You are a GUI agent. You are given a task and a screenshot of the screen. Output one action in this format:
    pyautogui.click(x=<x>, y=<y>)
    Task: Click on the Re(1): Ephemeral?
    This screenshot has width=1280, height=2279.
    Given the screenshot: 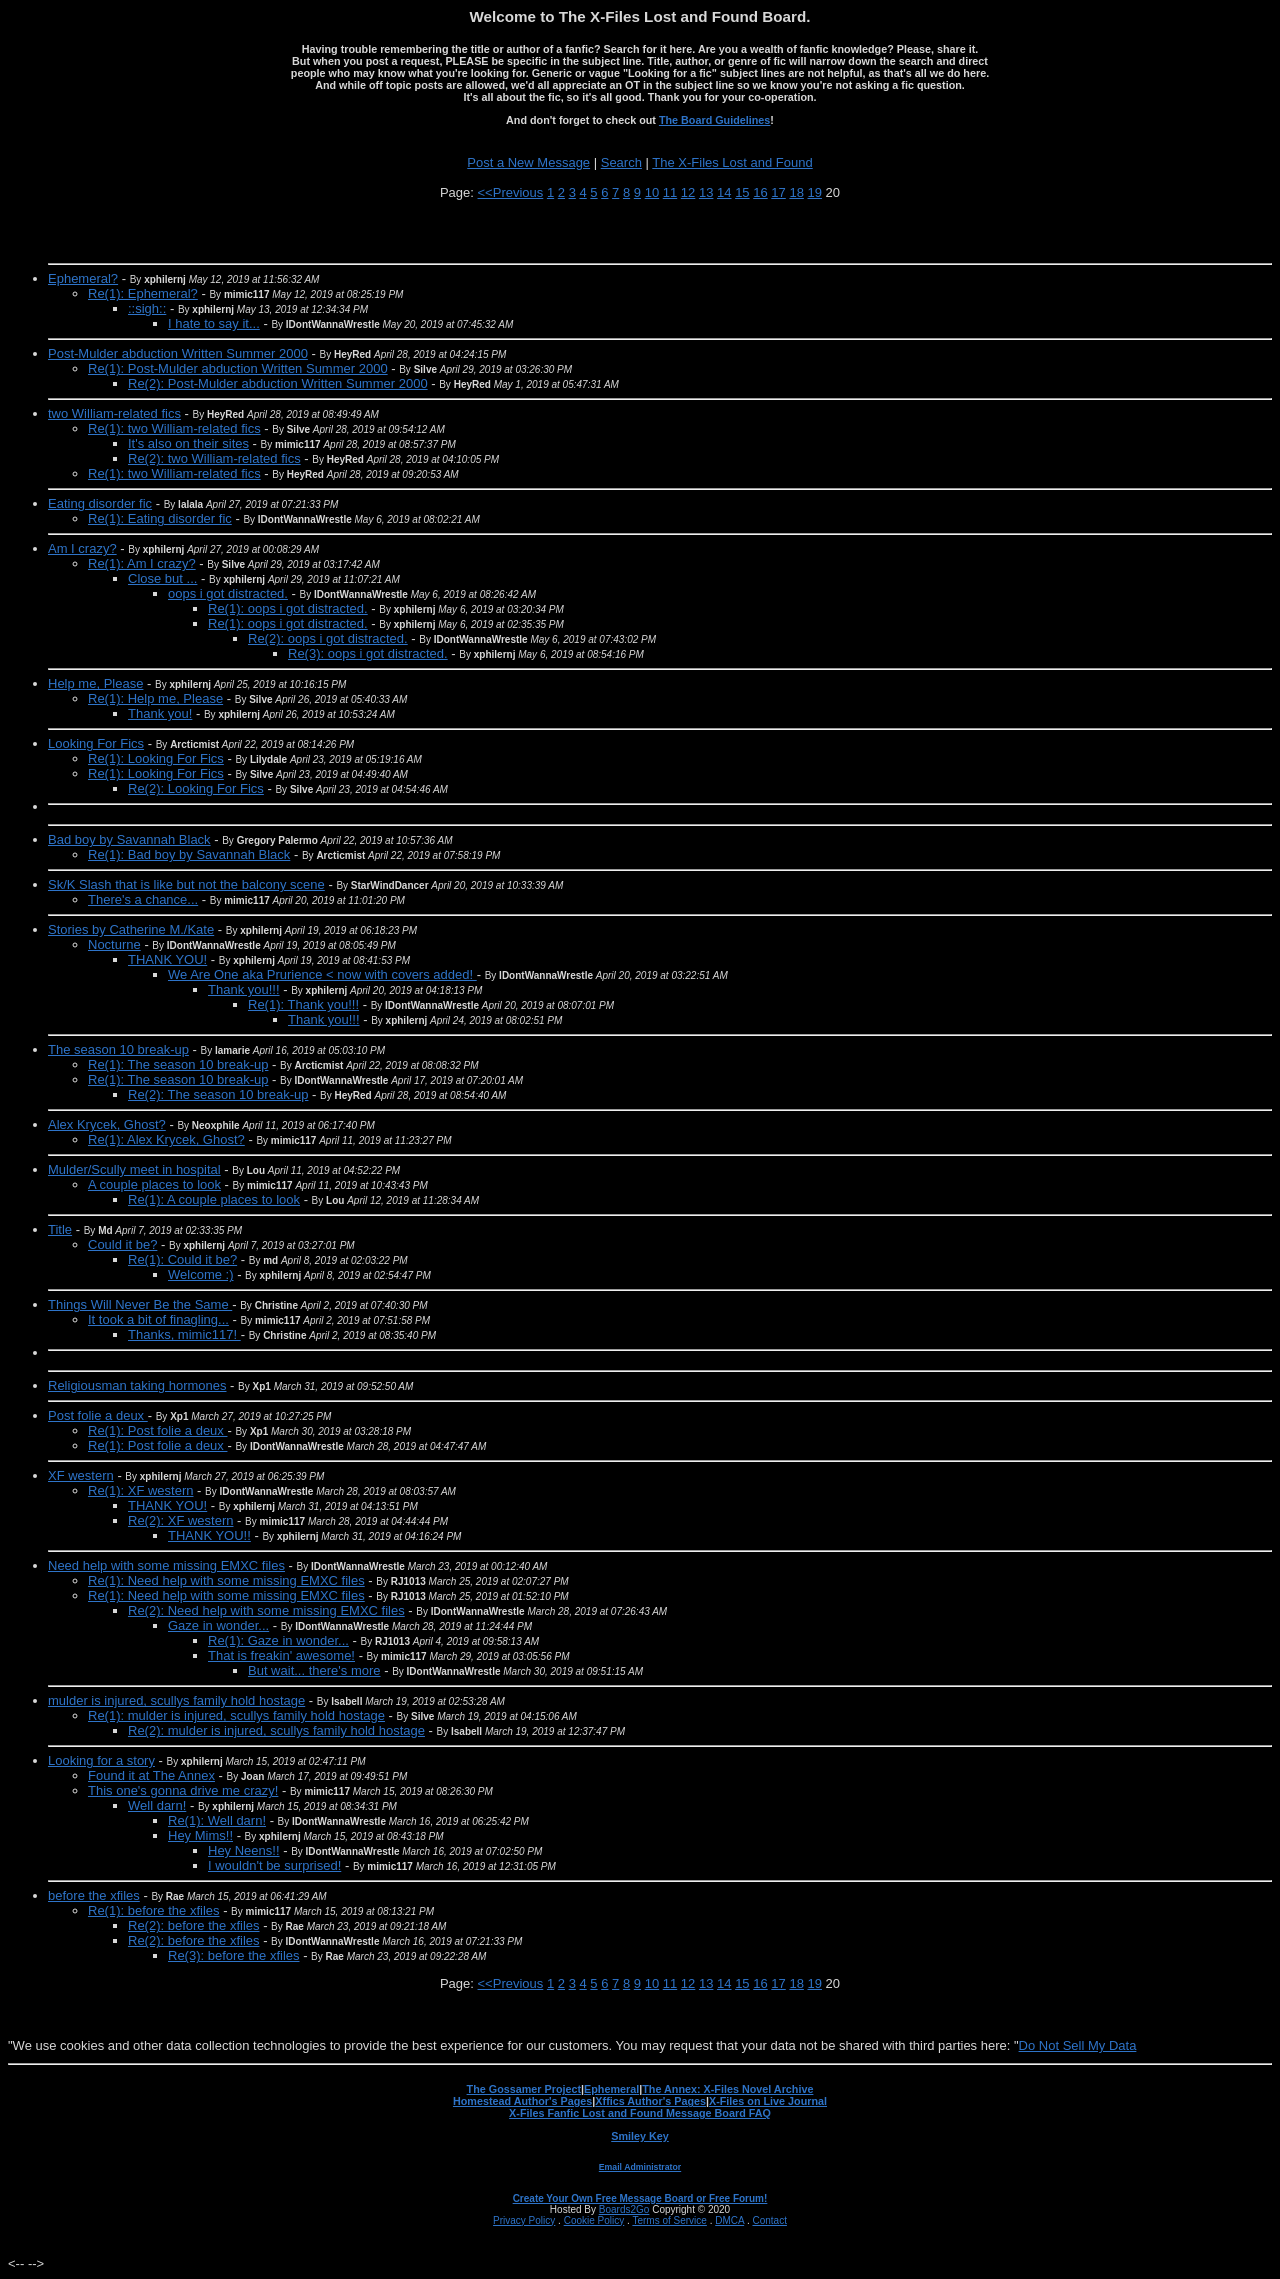 What is the action you would take?
    pyautogui.click(x=143, y=293)
    